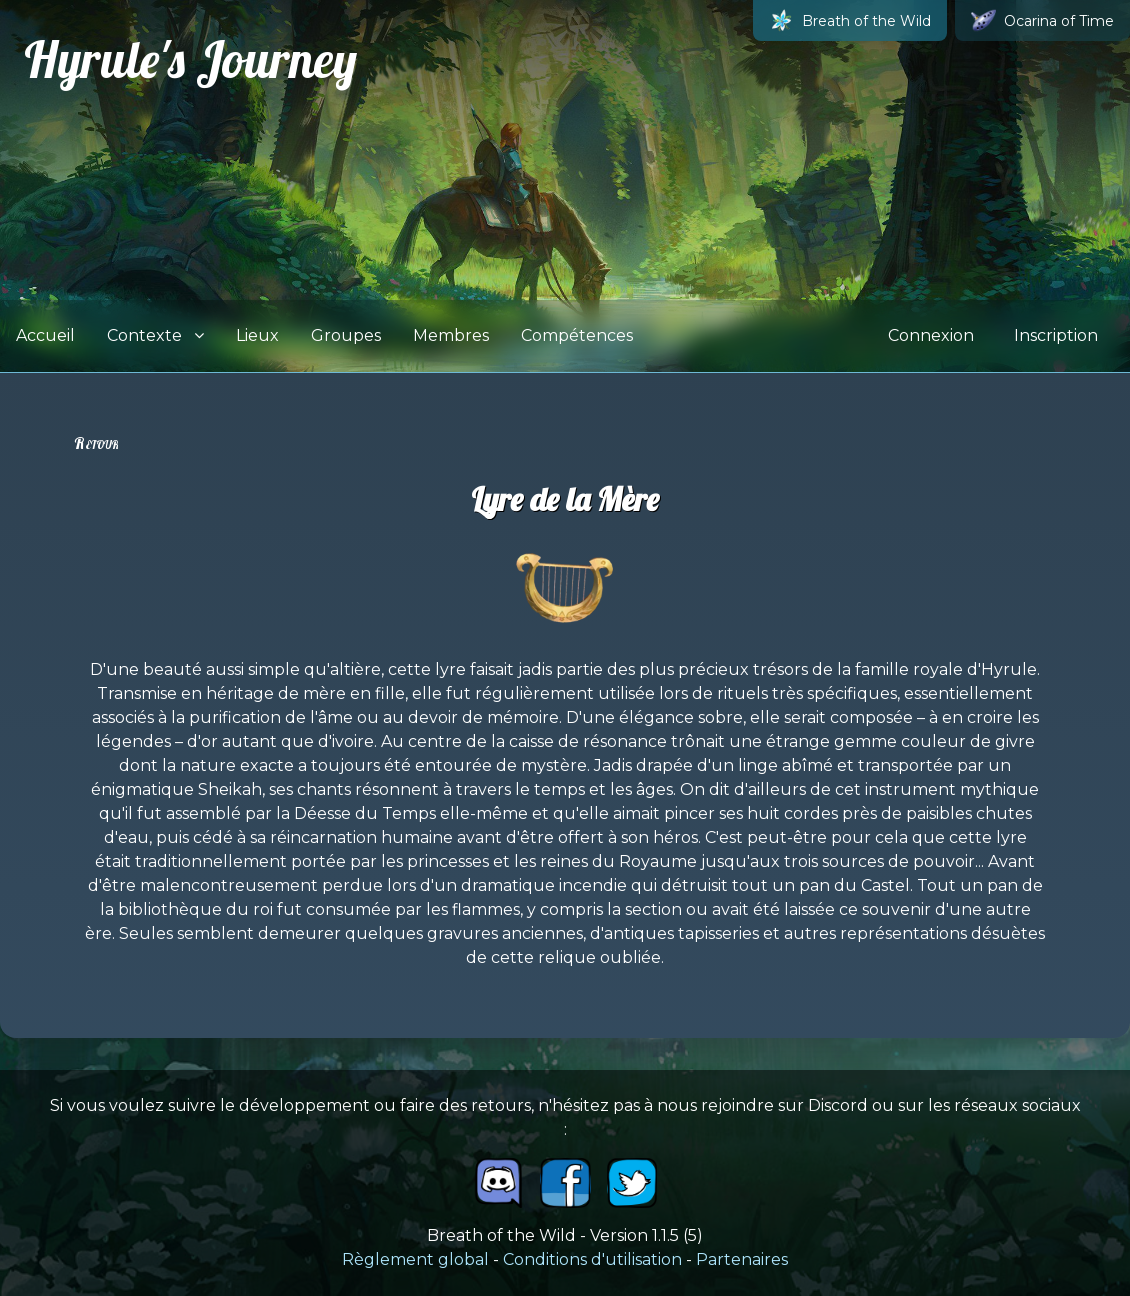  What do you see at coordinates (592, 1259) in the screenshot?
I see `Conditions d'utilisation` at bounding box center [592, 1259].